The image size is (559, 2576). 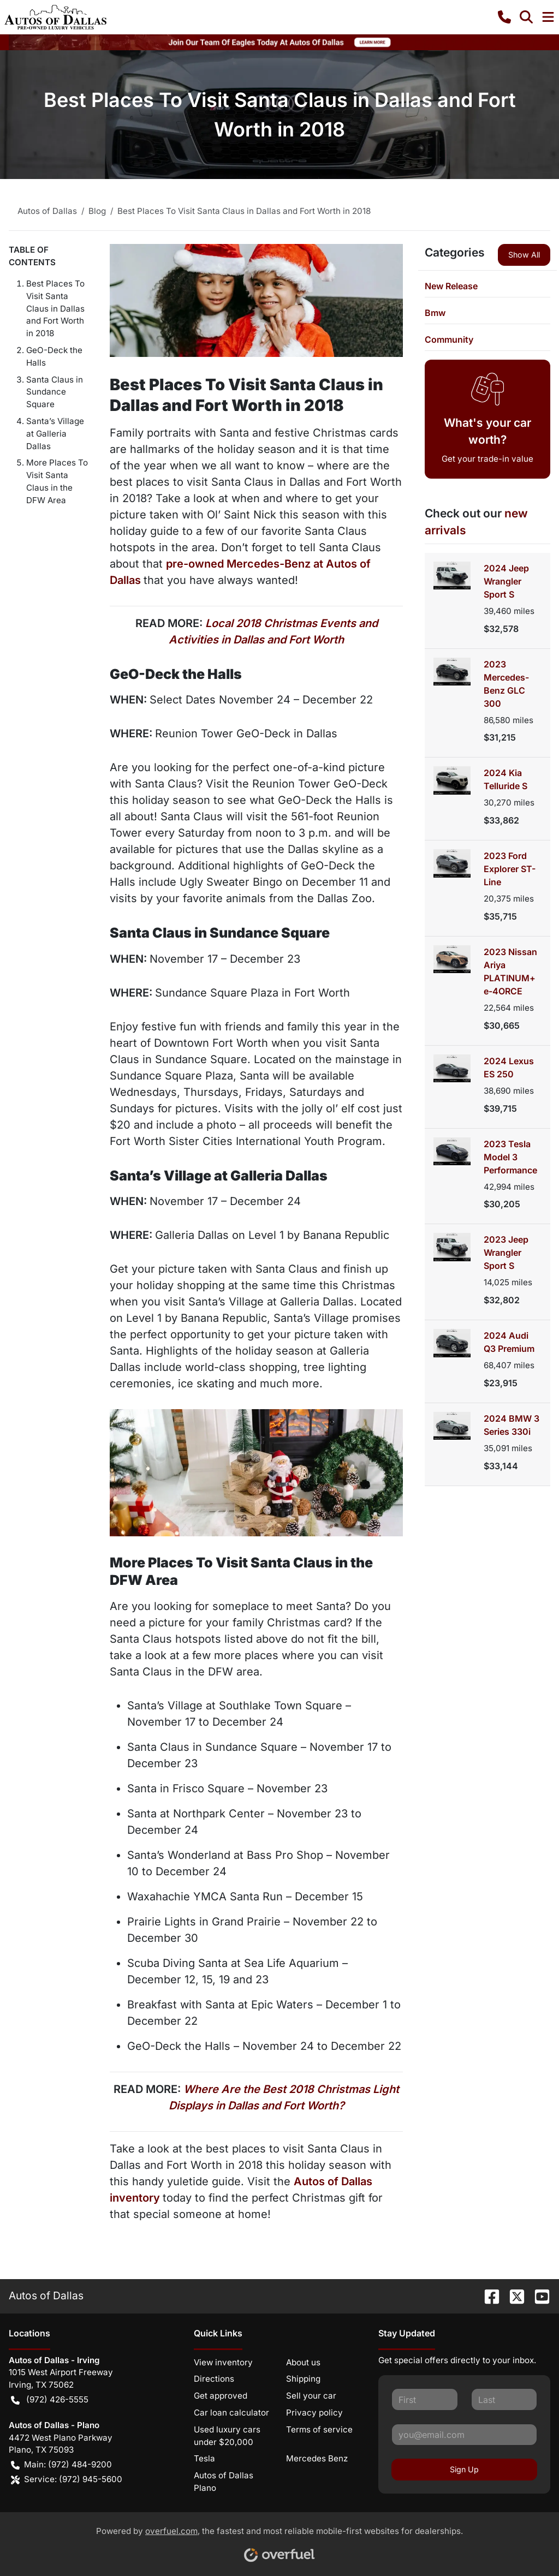 I want to click on Privacy policy, so click(x=314, y=2412).